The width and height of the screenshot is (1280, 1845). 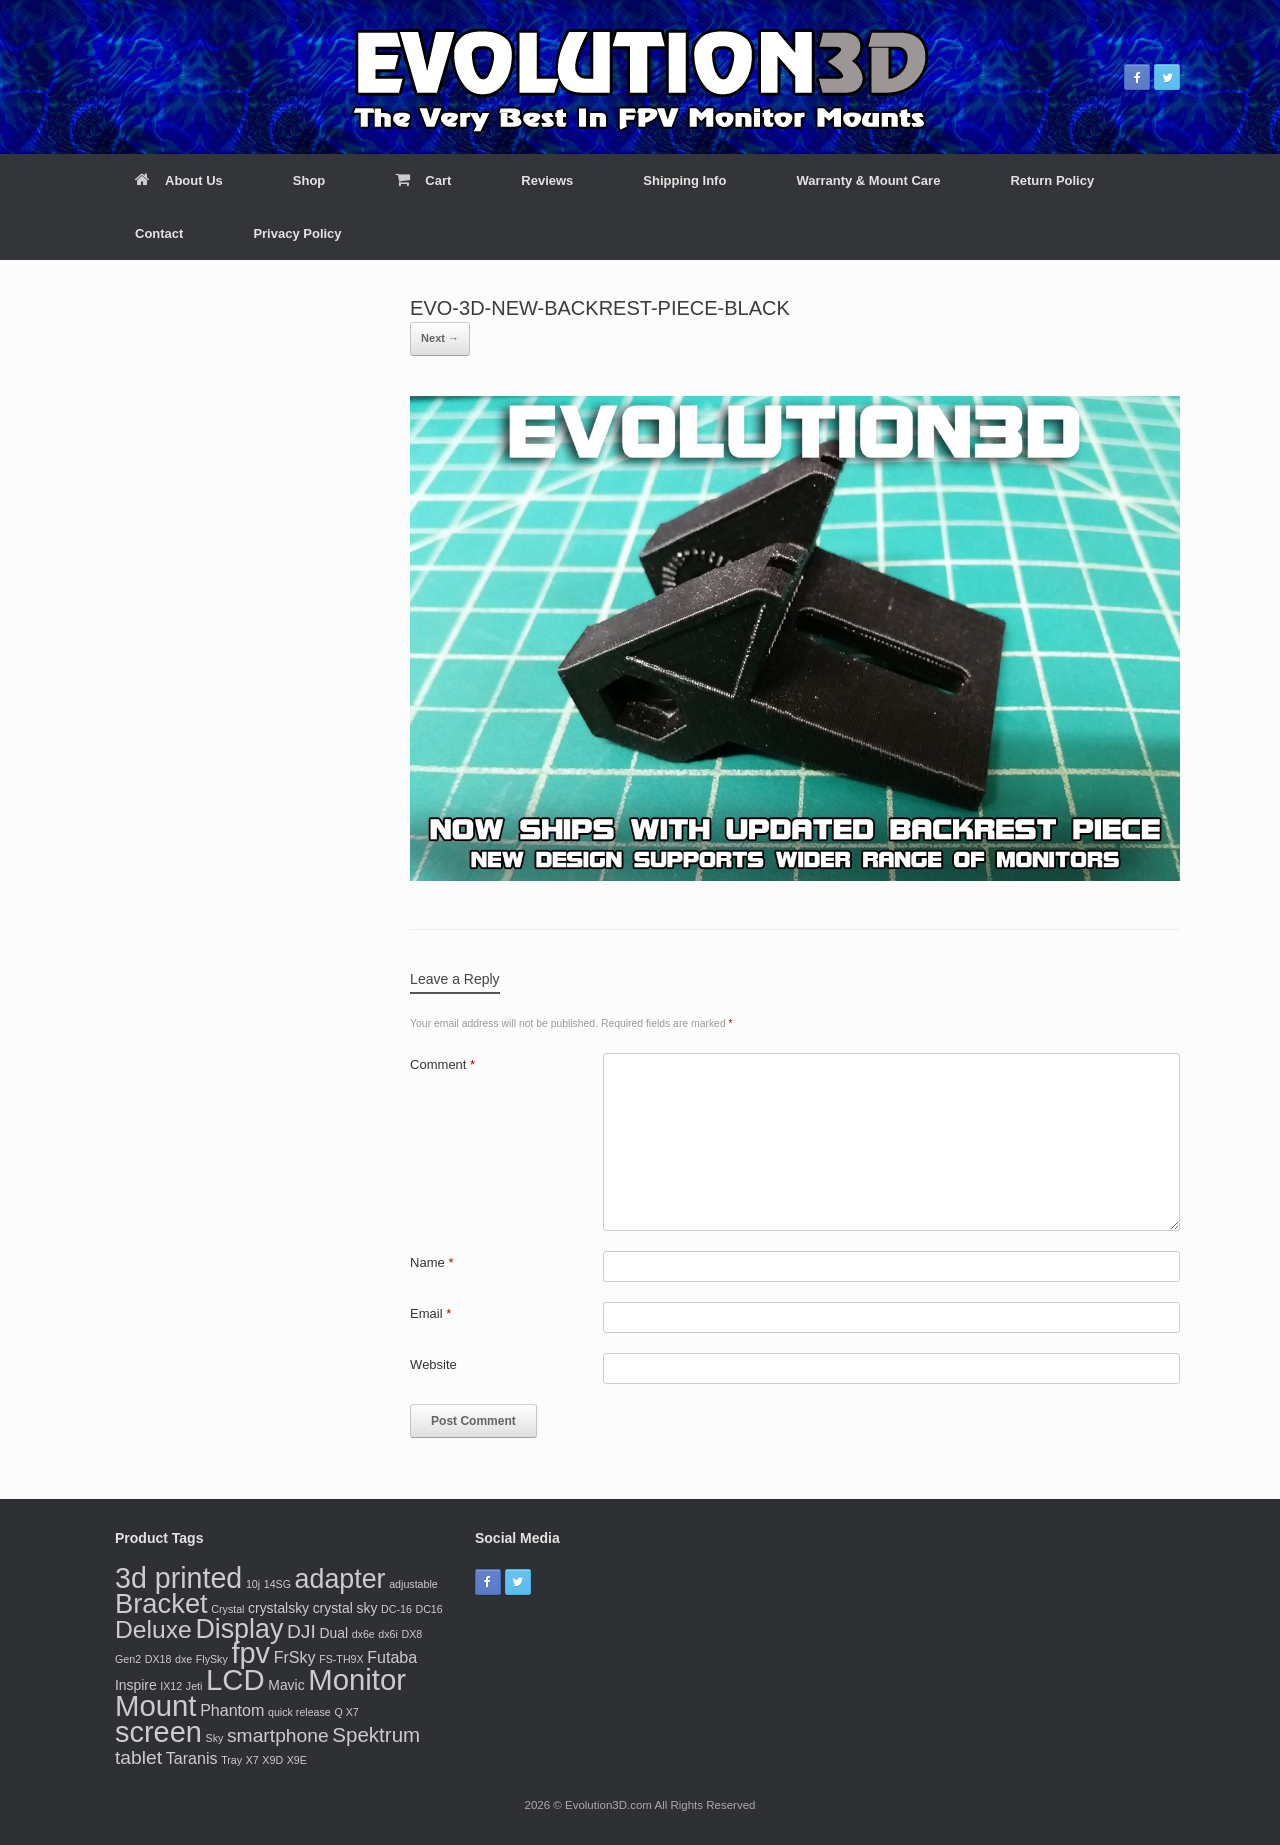 I want to click on Reviews, so click(x=547, y=180).